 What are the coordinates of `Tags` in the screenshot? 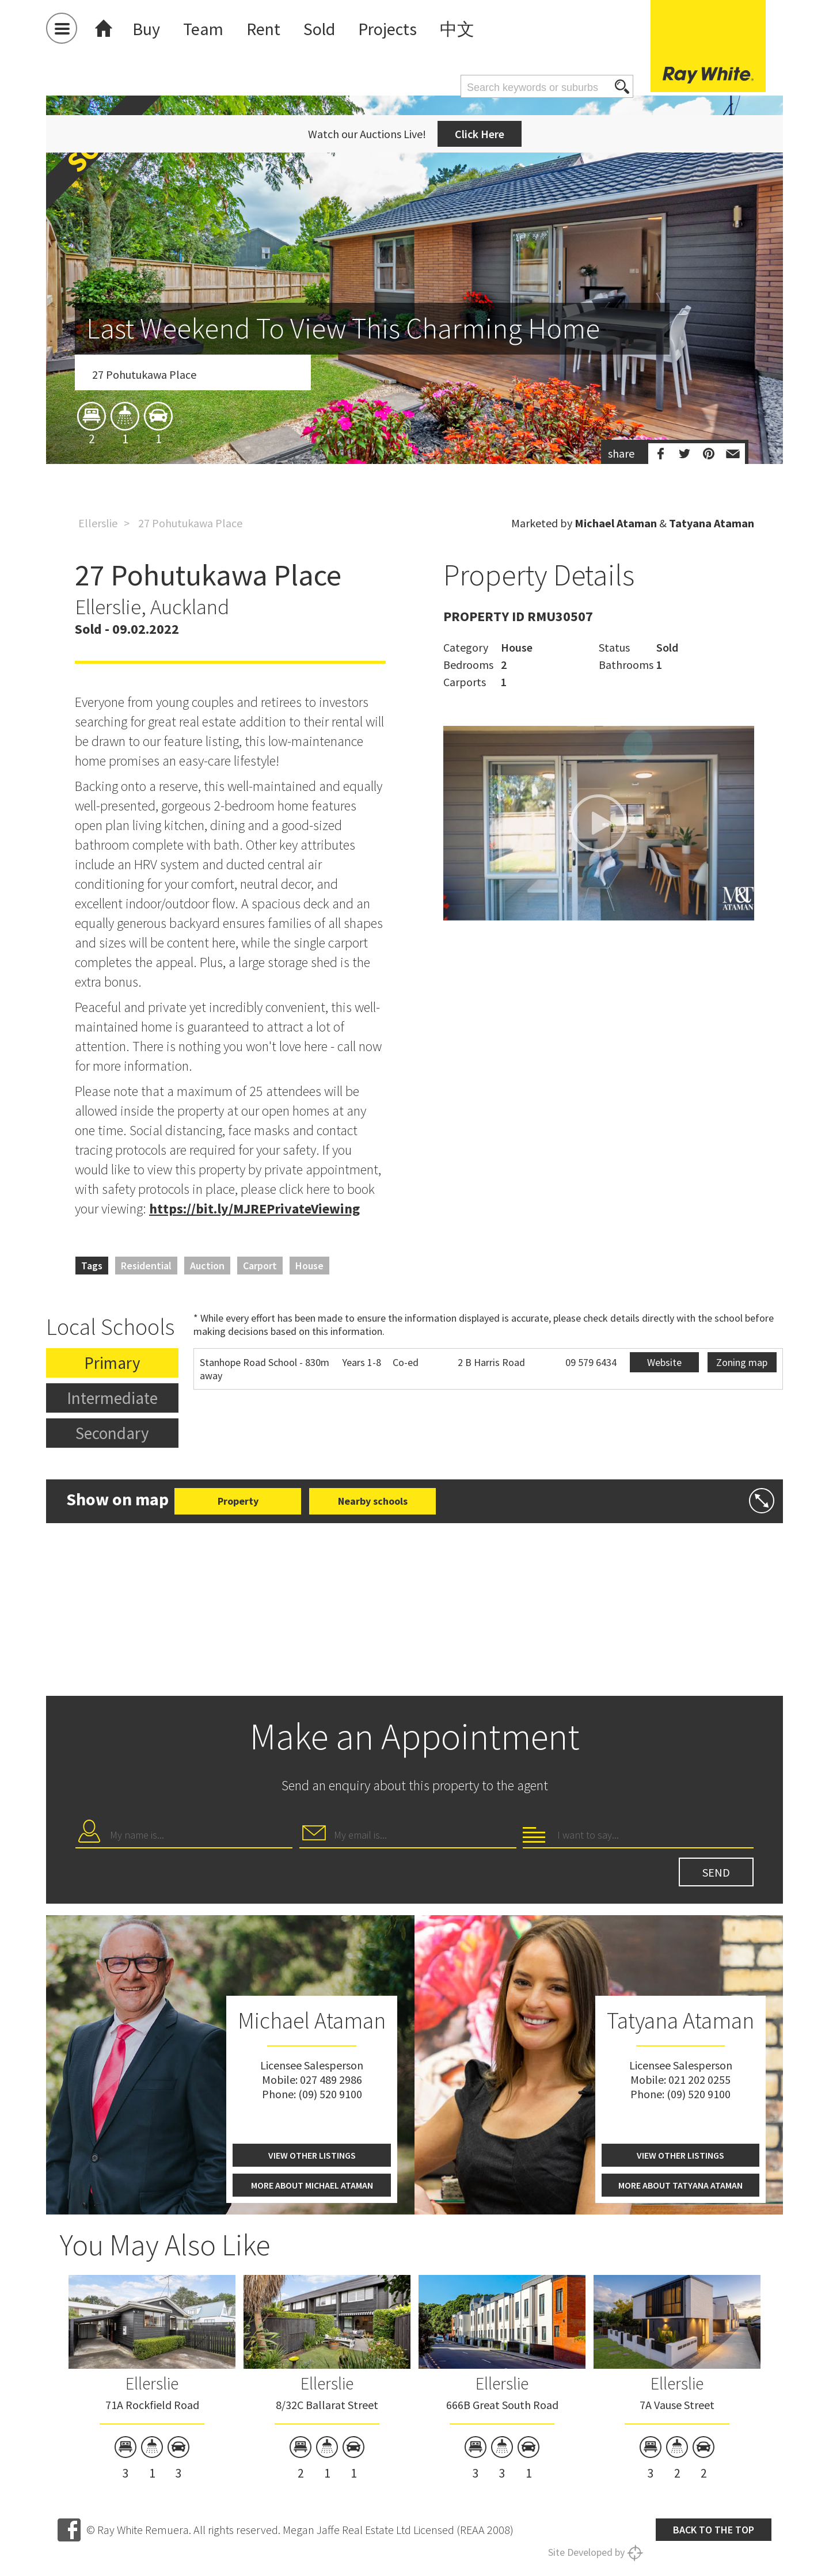 It's located at (91, 1265).